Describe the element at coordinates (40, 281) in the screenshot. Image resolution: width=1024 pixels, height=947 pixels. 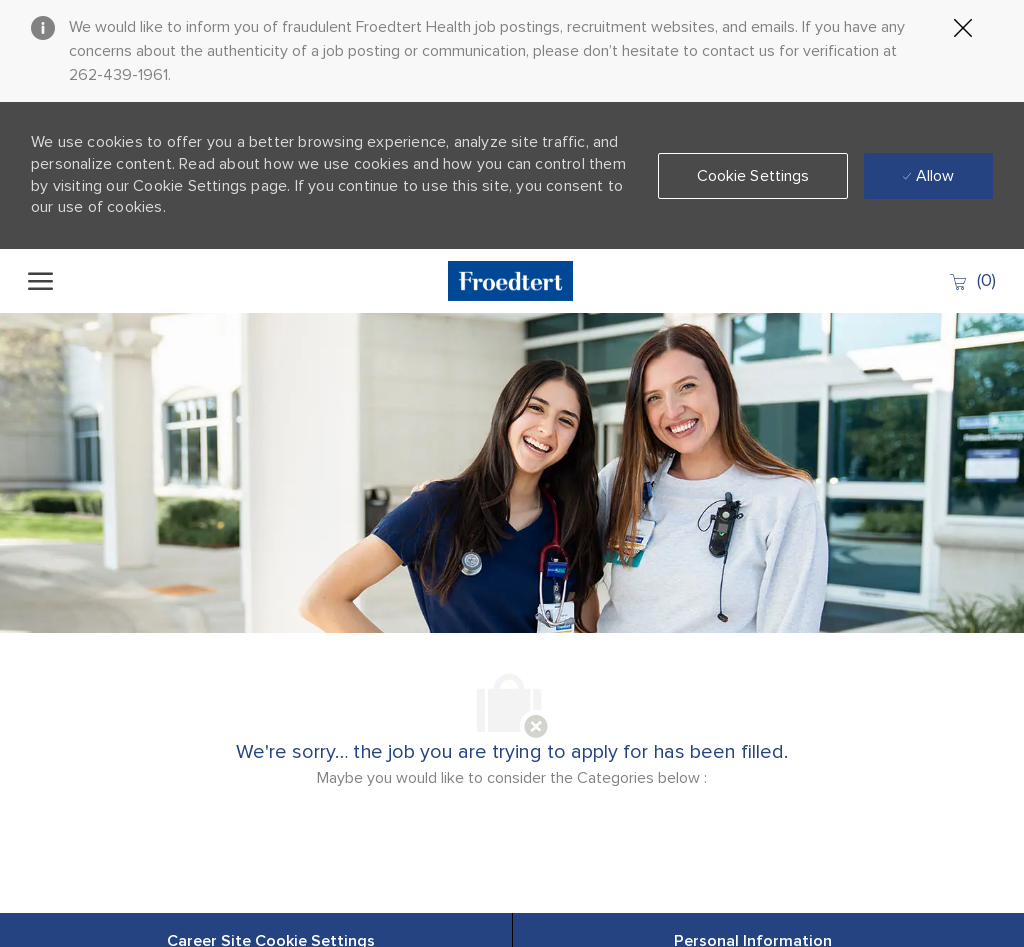
I see `[open hamburger menu]` at that location.